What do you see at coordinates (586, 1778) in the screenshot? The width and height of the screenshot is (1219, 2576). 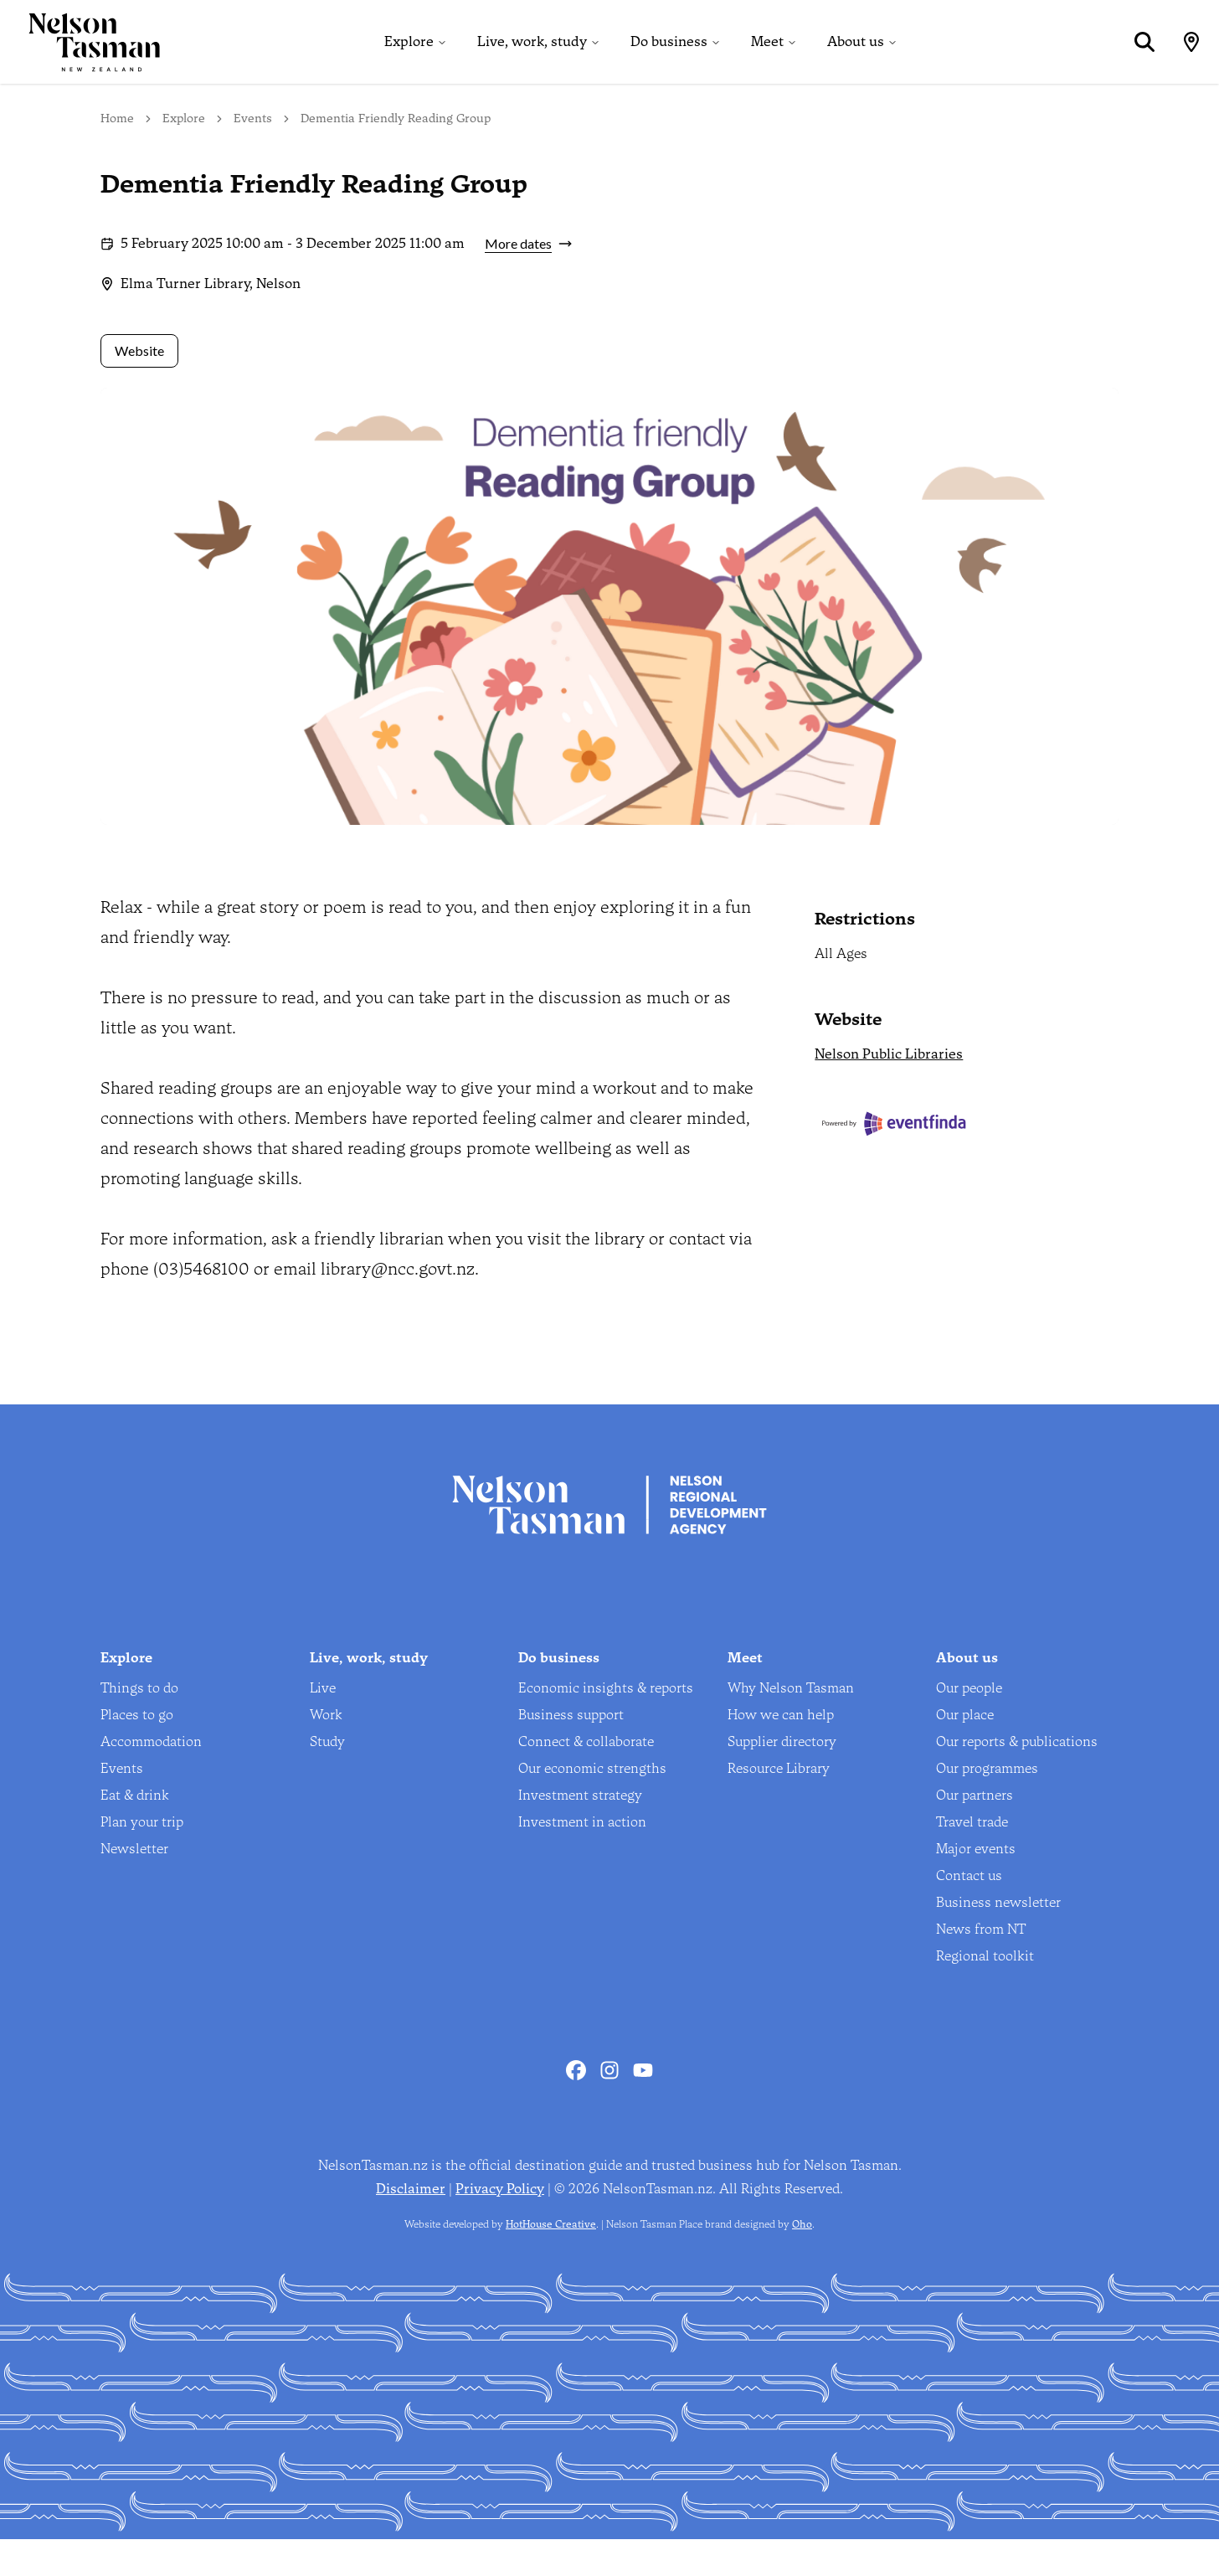 I see `Connect & collaborate` at bounding box center [586, 1778].